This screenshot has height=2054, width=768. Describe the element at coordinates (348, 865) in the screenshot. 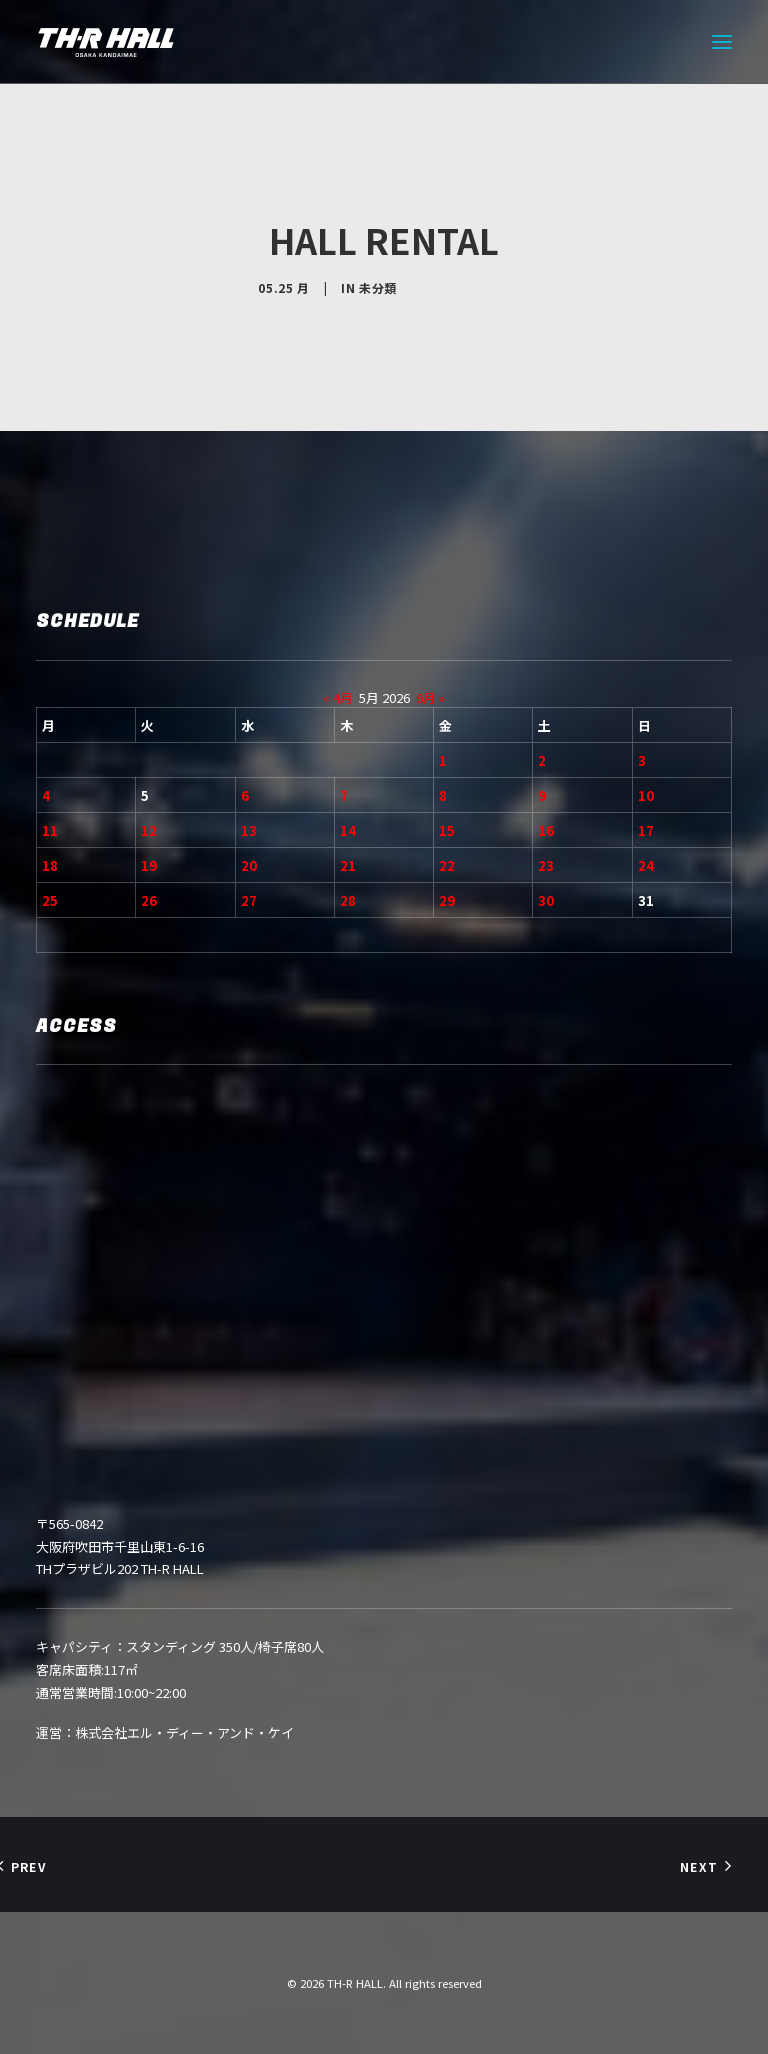

I see `21` at that location.